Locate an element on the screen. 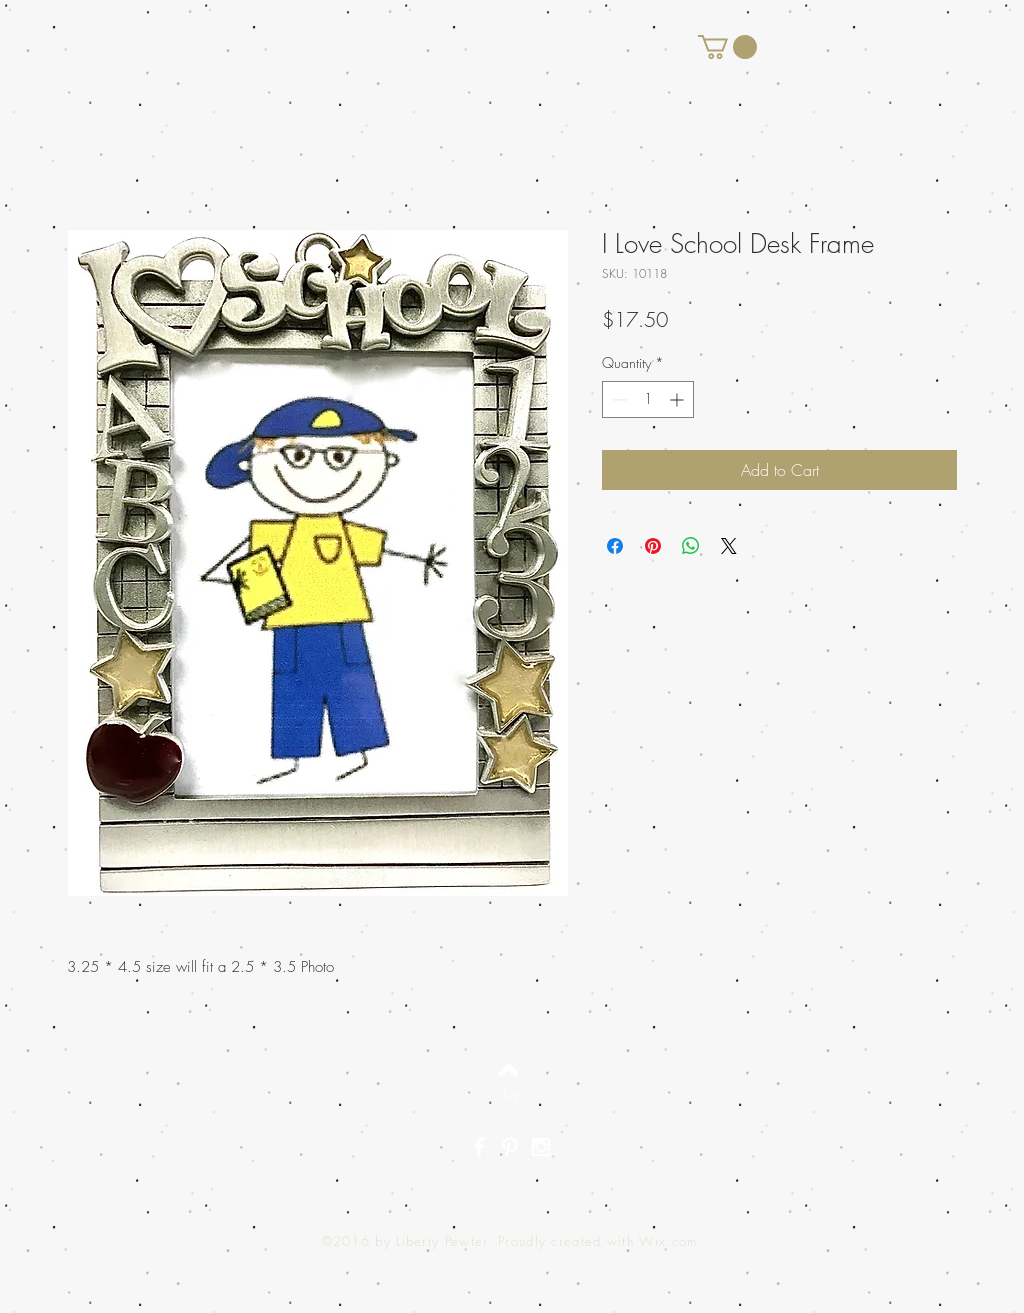 This screenshot has width=1024, height=1313. [Share on Facebook] is located at coordinates (615, 546).